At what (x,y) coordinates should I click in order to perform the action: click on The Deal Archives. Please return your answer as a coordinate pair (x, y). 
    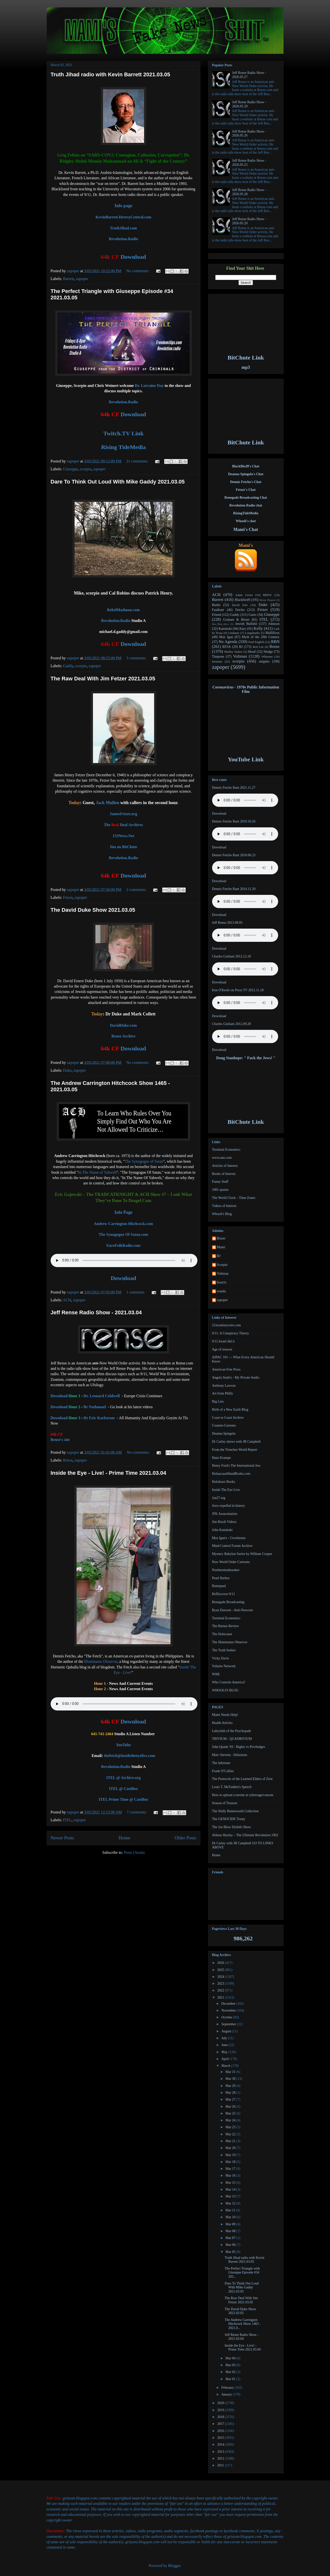
    Looking at the image, I should click on (123, 825).